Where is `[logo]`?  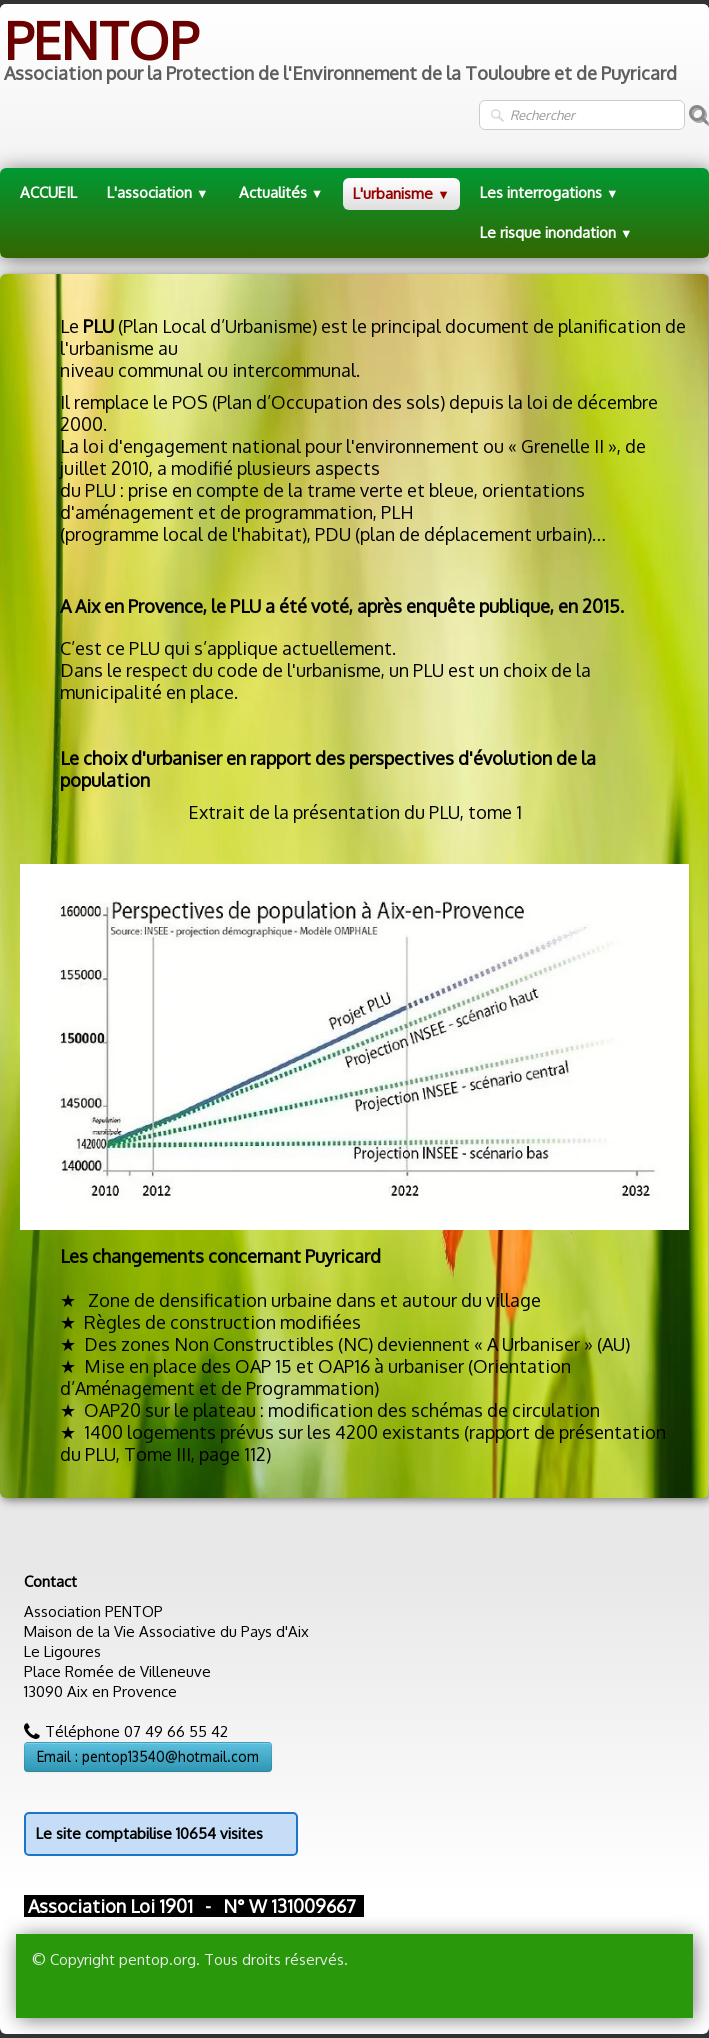
[logo] is located at coordinates (338, 51).